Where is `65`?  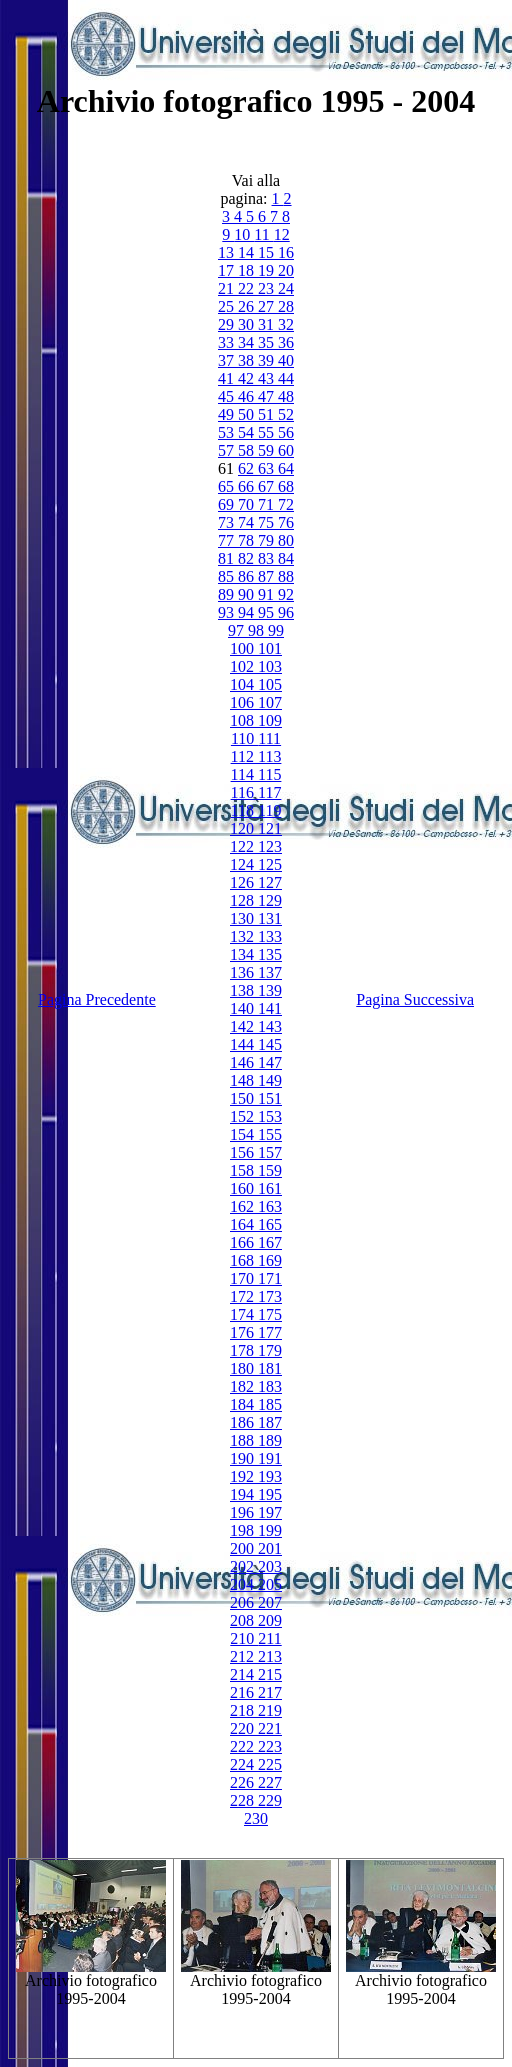 65 is located at coordinates (228, 486).